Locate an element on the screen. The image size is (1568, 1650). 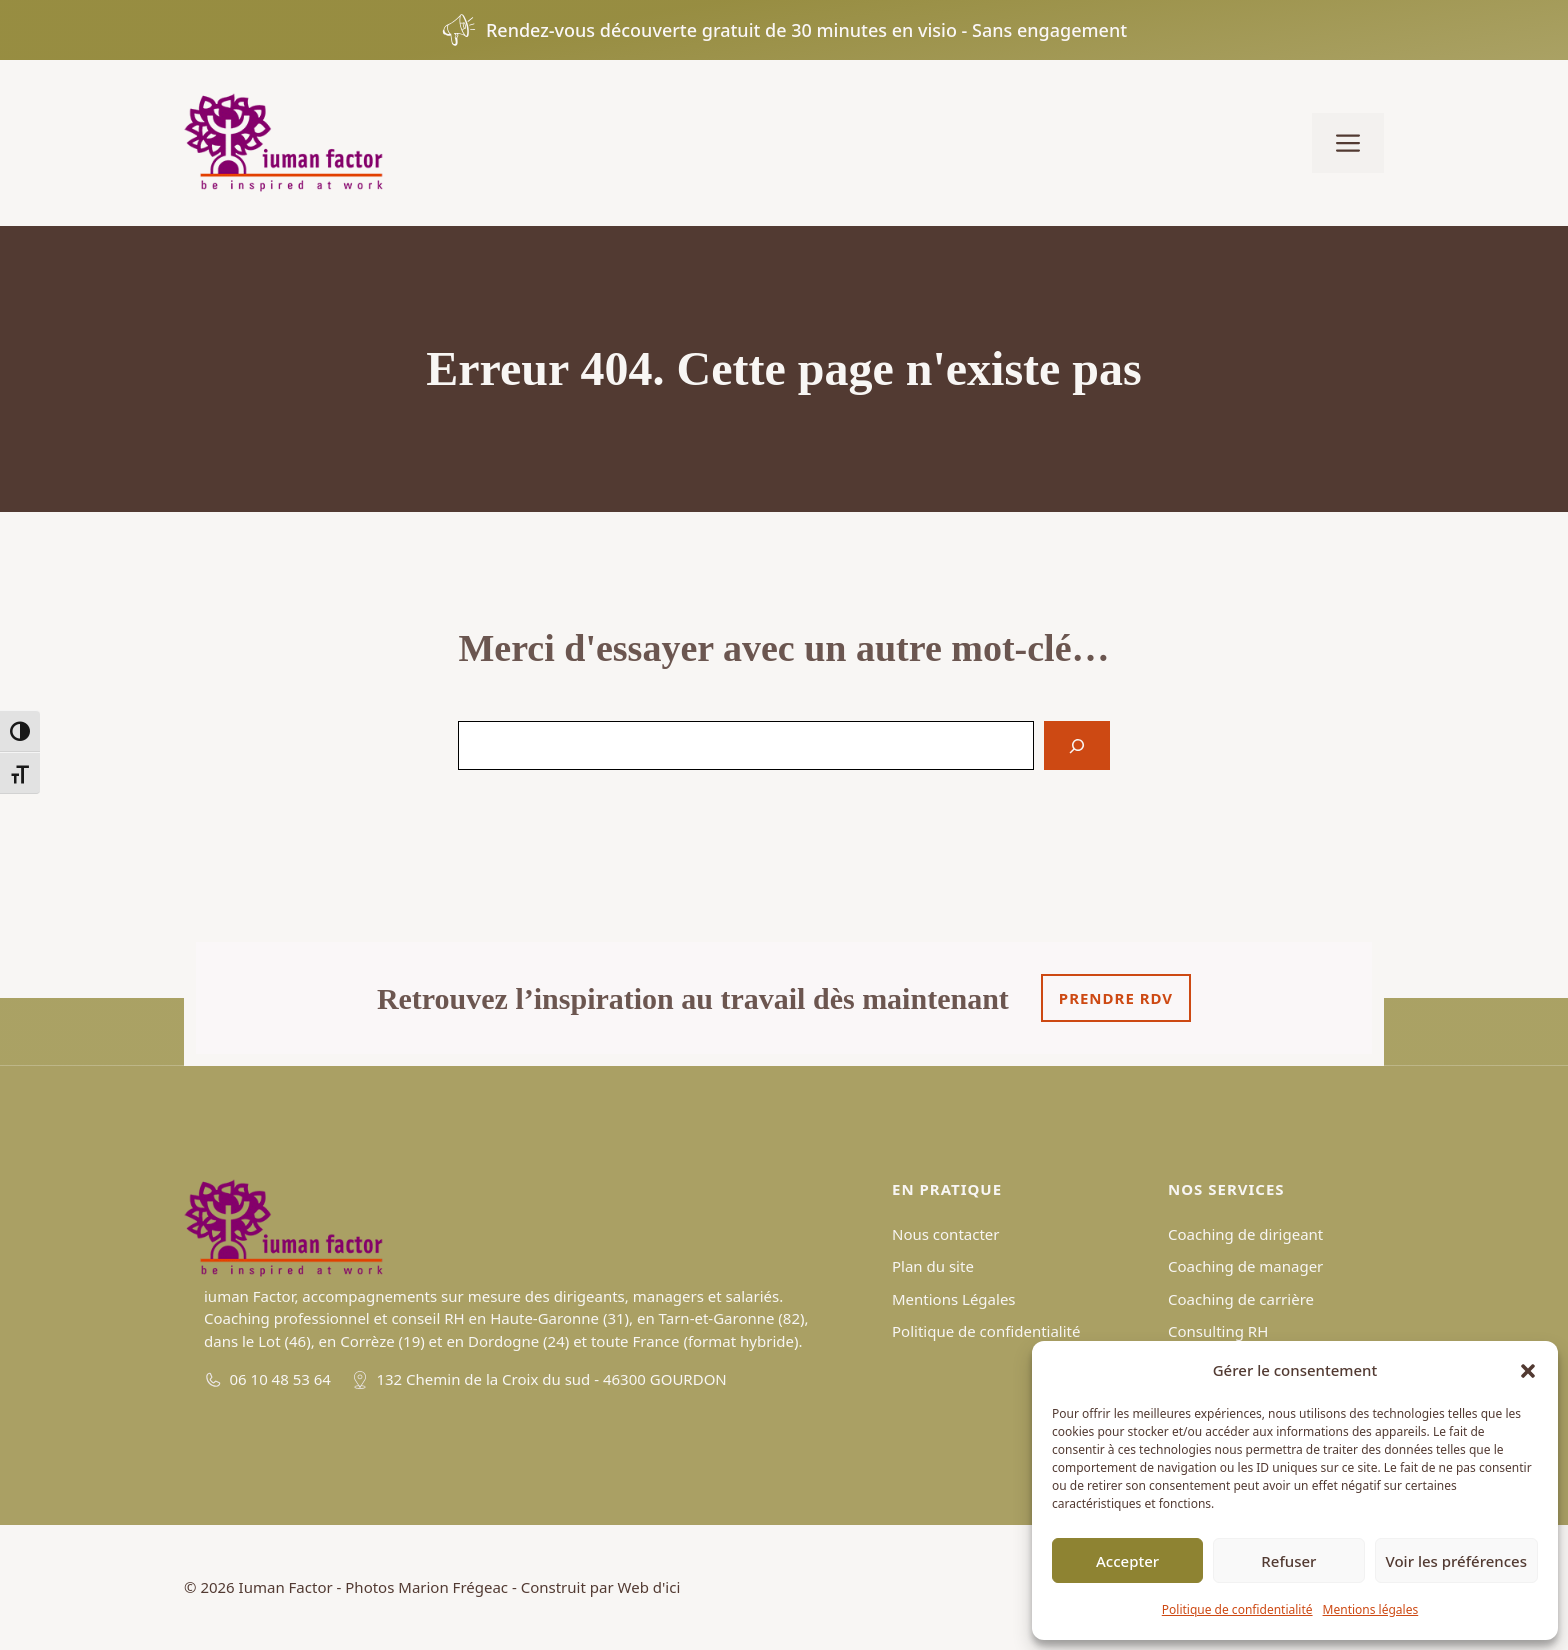
Mentions Légales is located at coordinates (954, 1299).